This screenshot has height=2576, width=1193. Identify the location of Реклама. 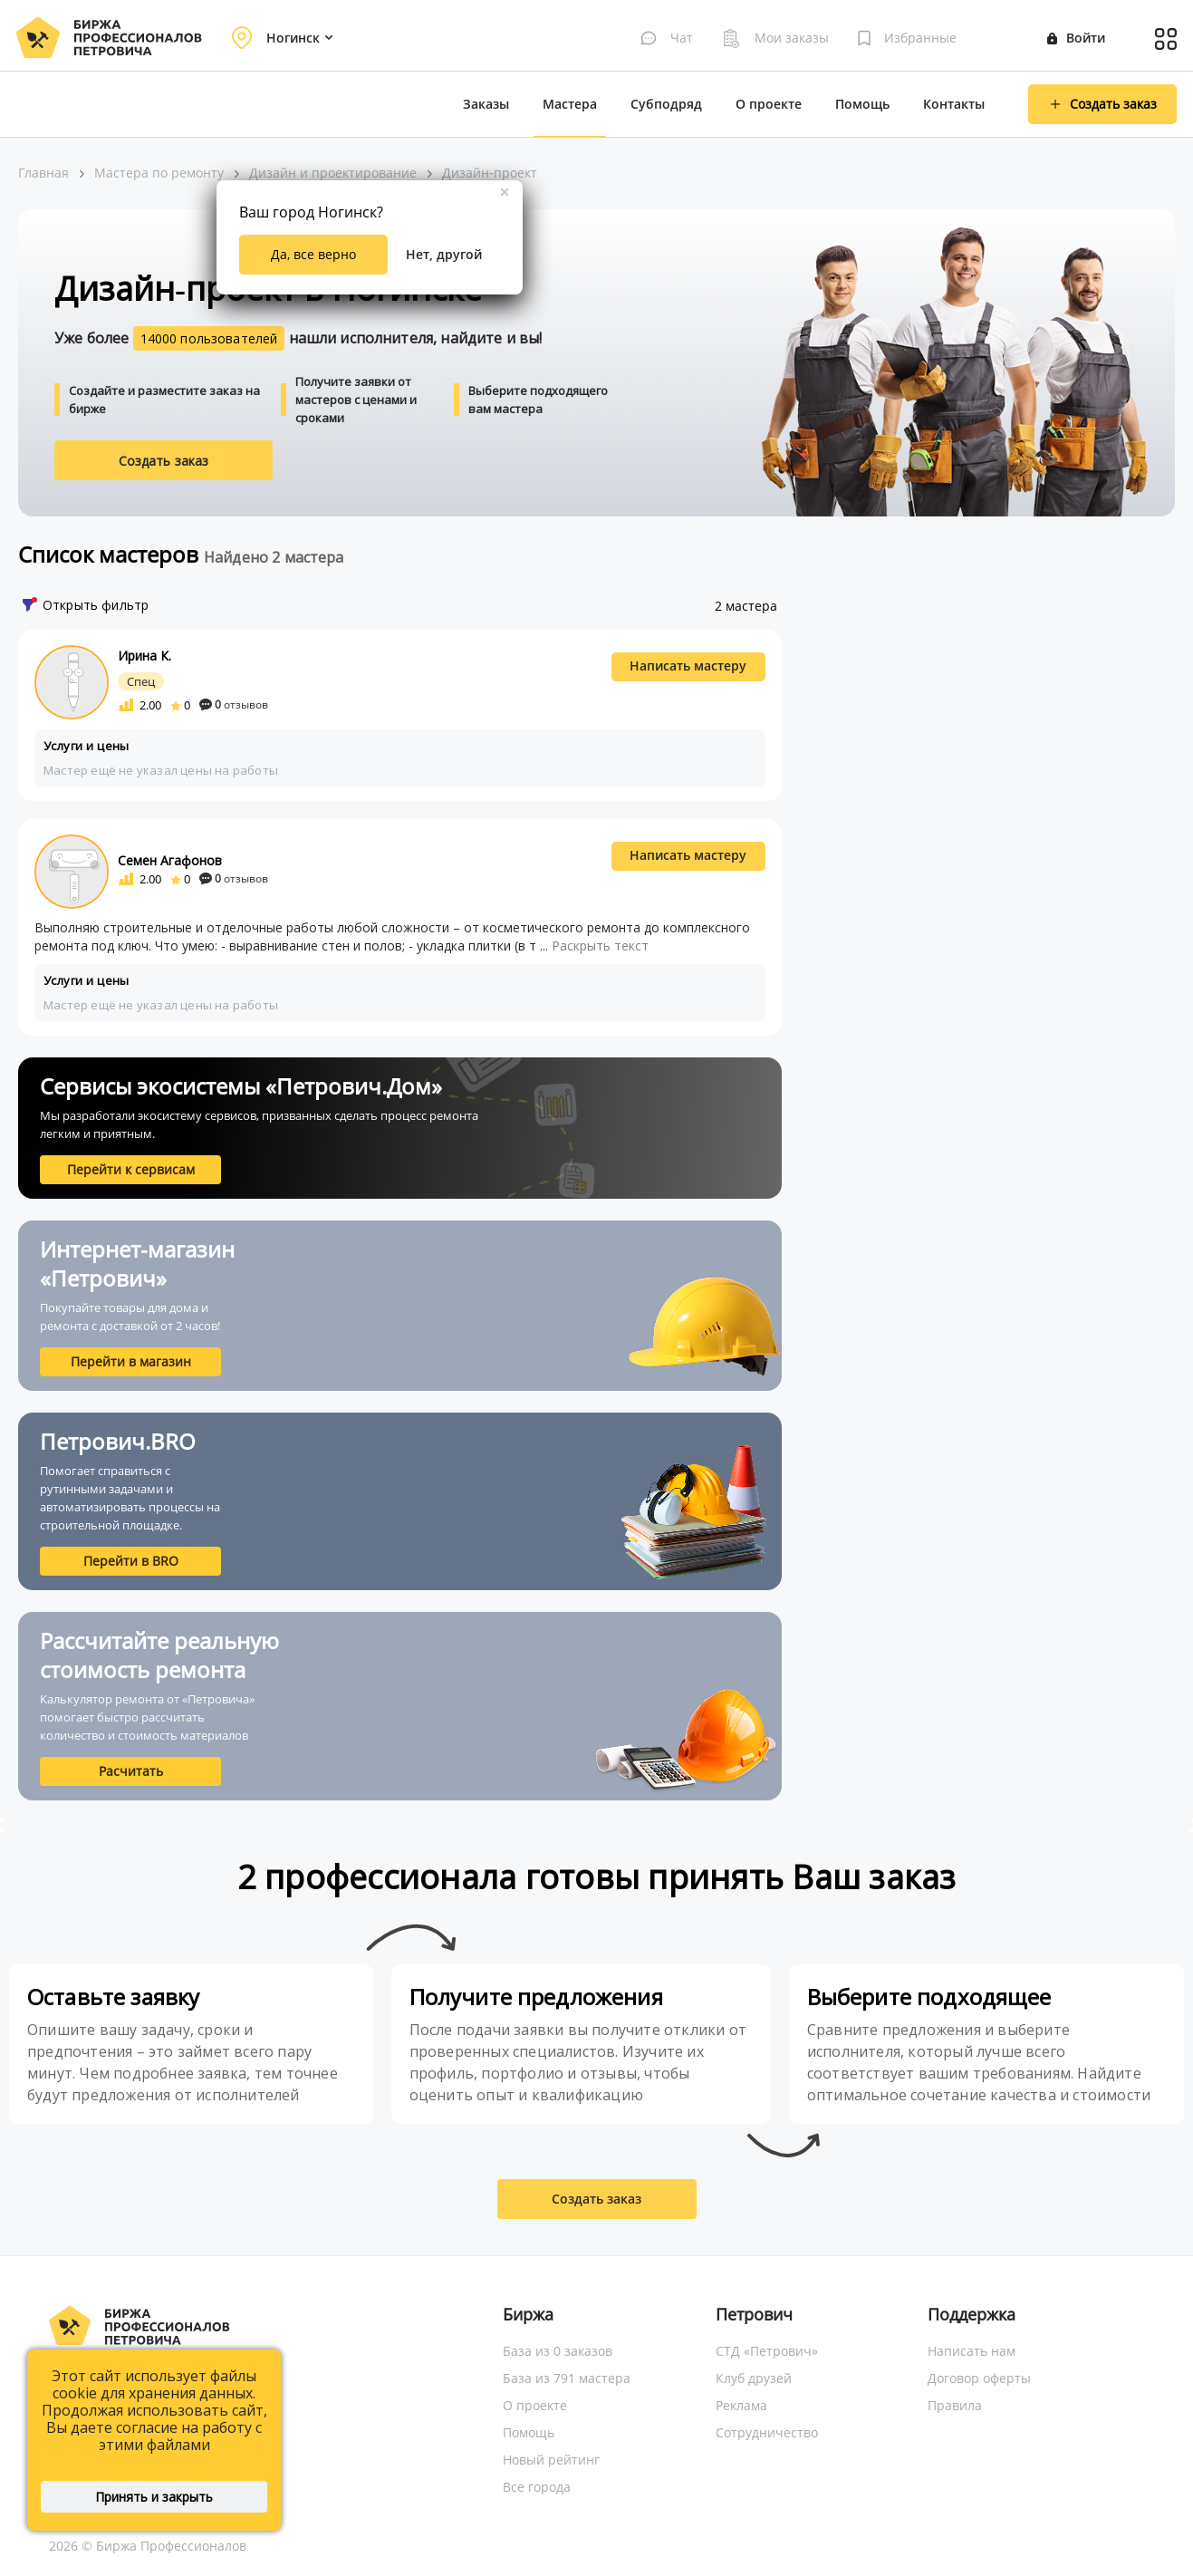
(741, 2405).